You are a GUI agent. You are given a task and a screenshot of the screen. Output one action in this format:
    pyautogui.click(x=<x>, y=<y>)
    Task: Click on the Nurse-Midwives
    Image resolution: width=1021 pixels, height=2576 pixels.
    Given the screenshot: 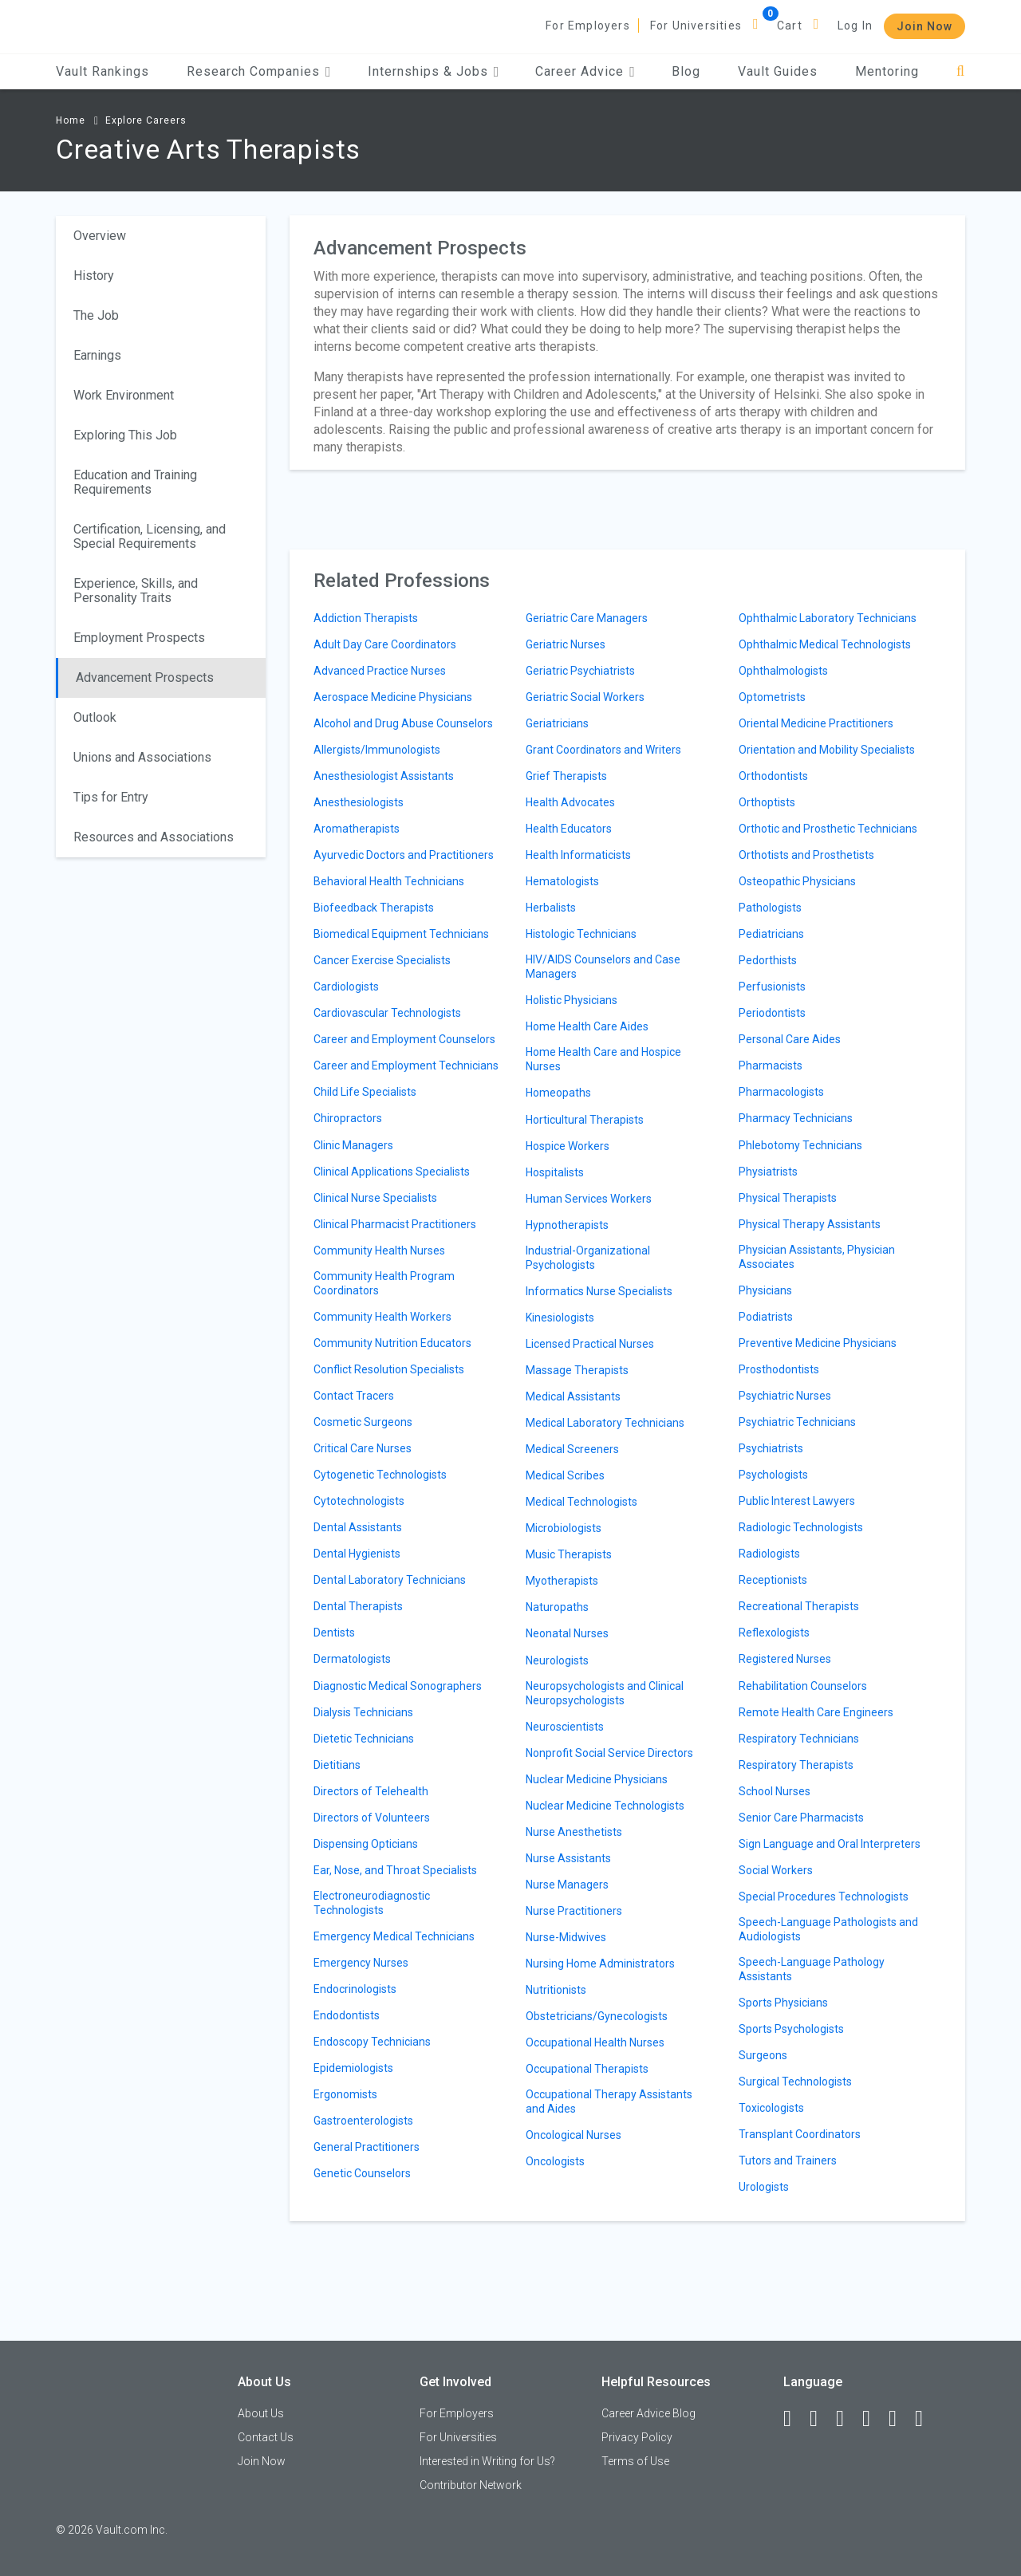 What is the action you would take?
    pyautogui.click(x=566, y=1937)
    